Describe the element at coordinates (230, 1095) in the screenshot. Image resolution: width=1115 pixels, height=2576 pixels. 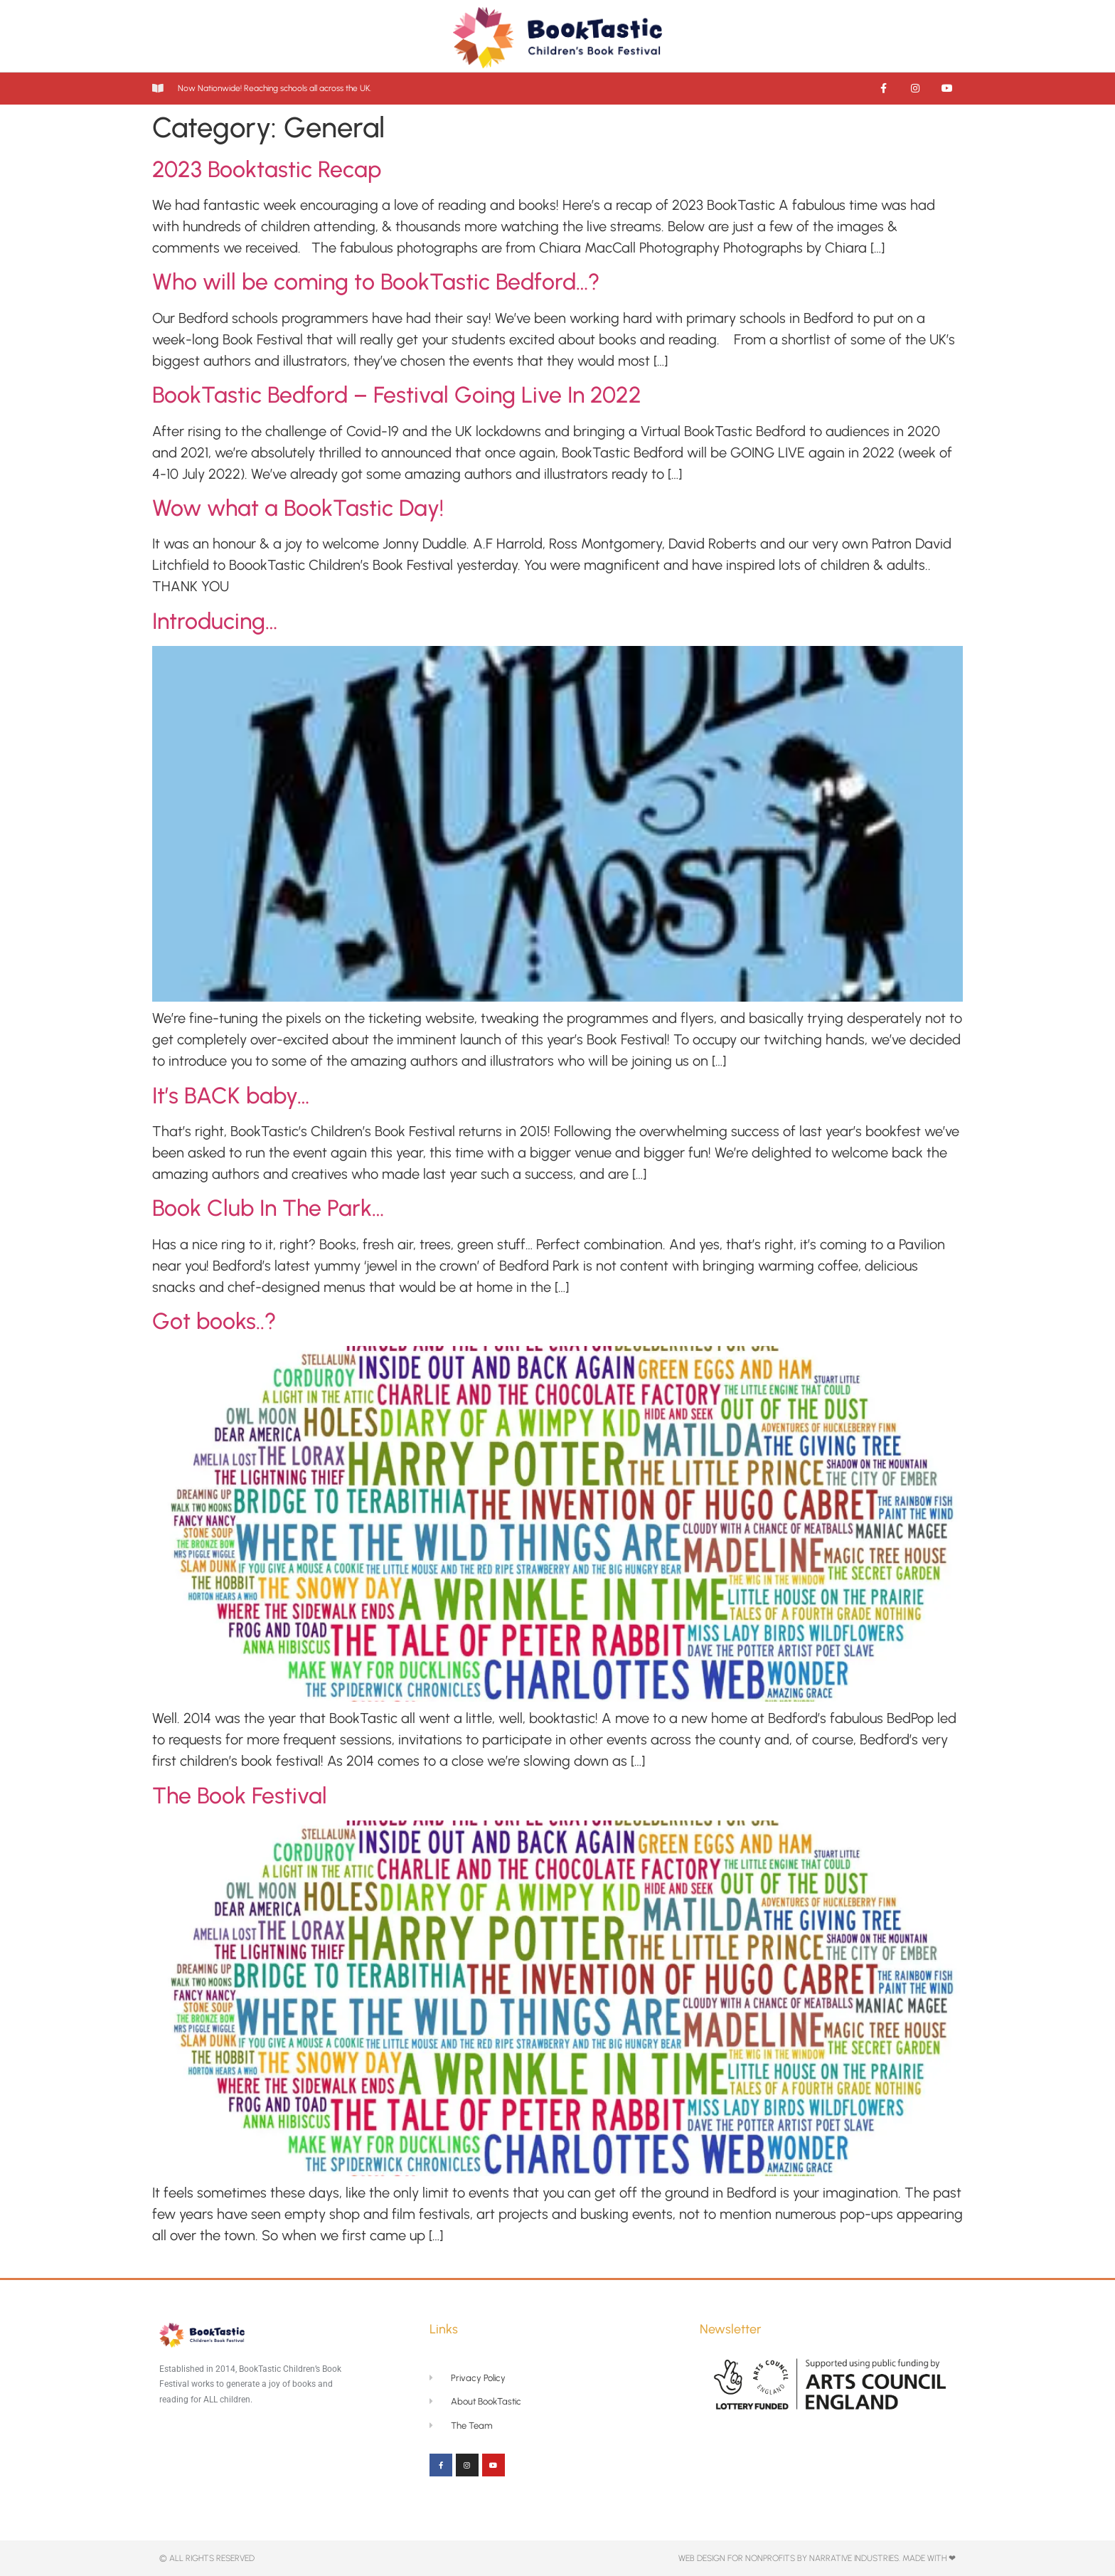
I see `It’s BACK baby…` at that location.